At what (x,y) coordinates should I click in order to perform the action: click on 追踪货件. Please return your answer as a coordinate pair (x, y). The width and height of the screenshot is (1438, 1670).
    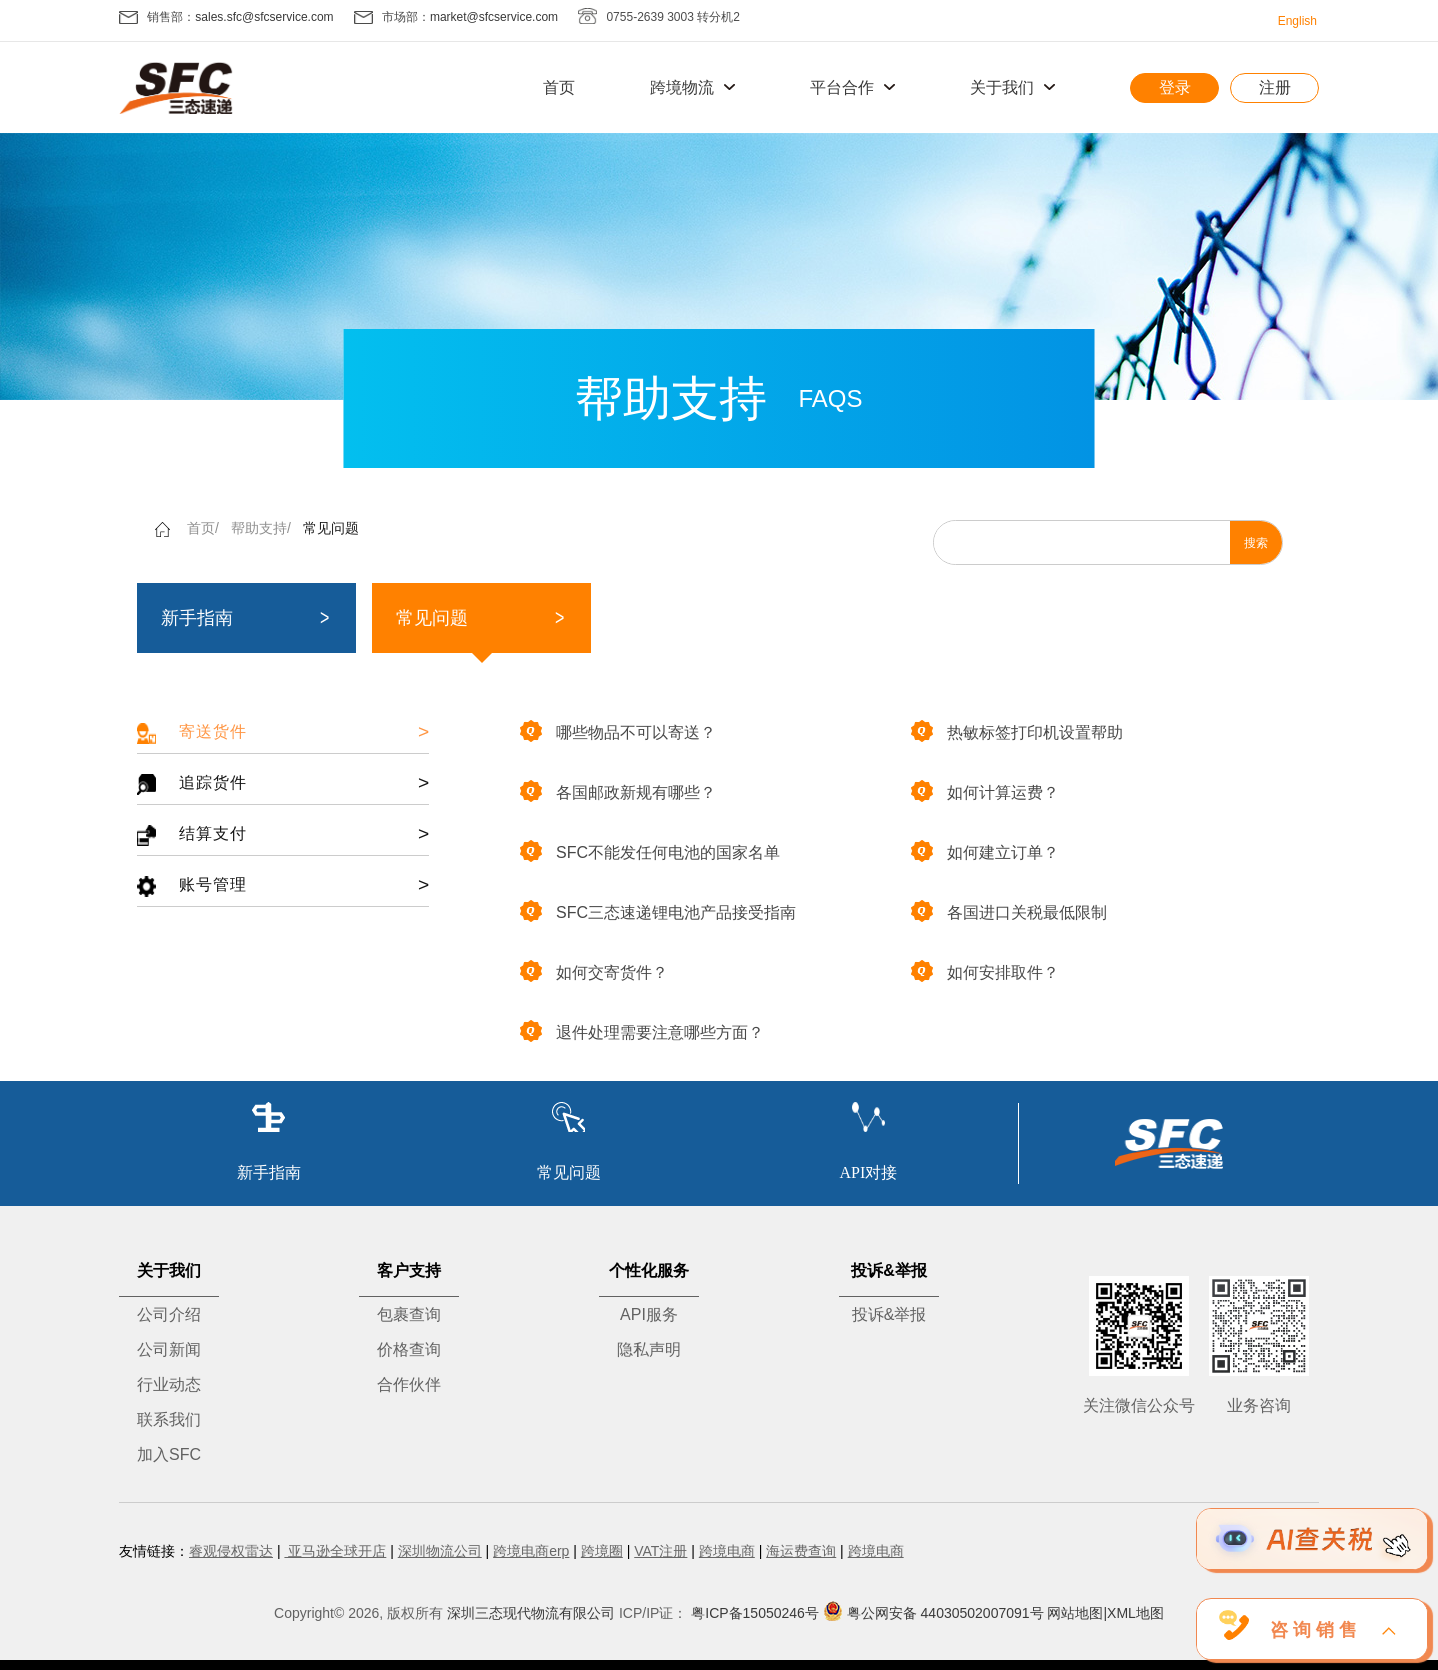
    Looking at the image, I should click on (283, 783).